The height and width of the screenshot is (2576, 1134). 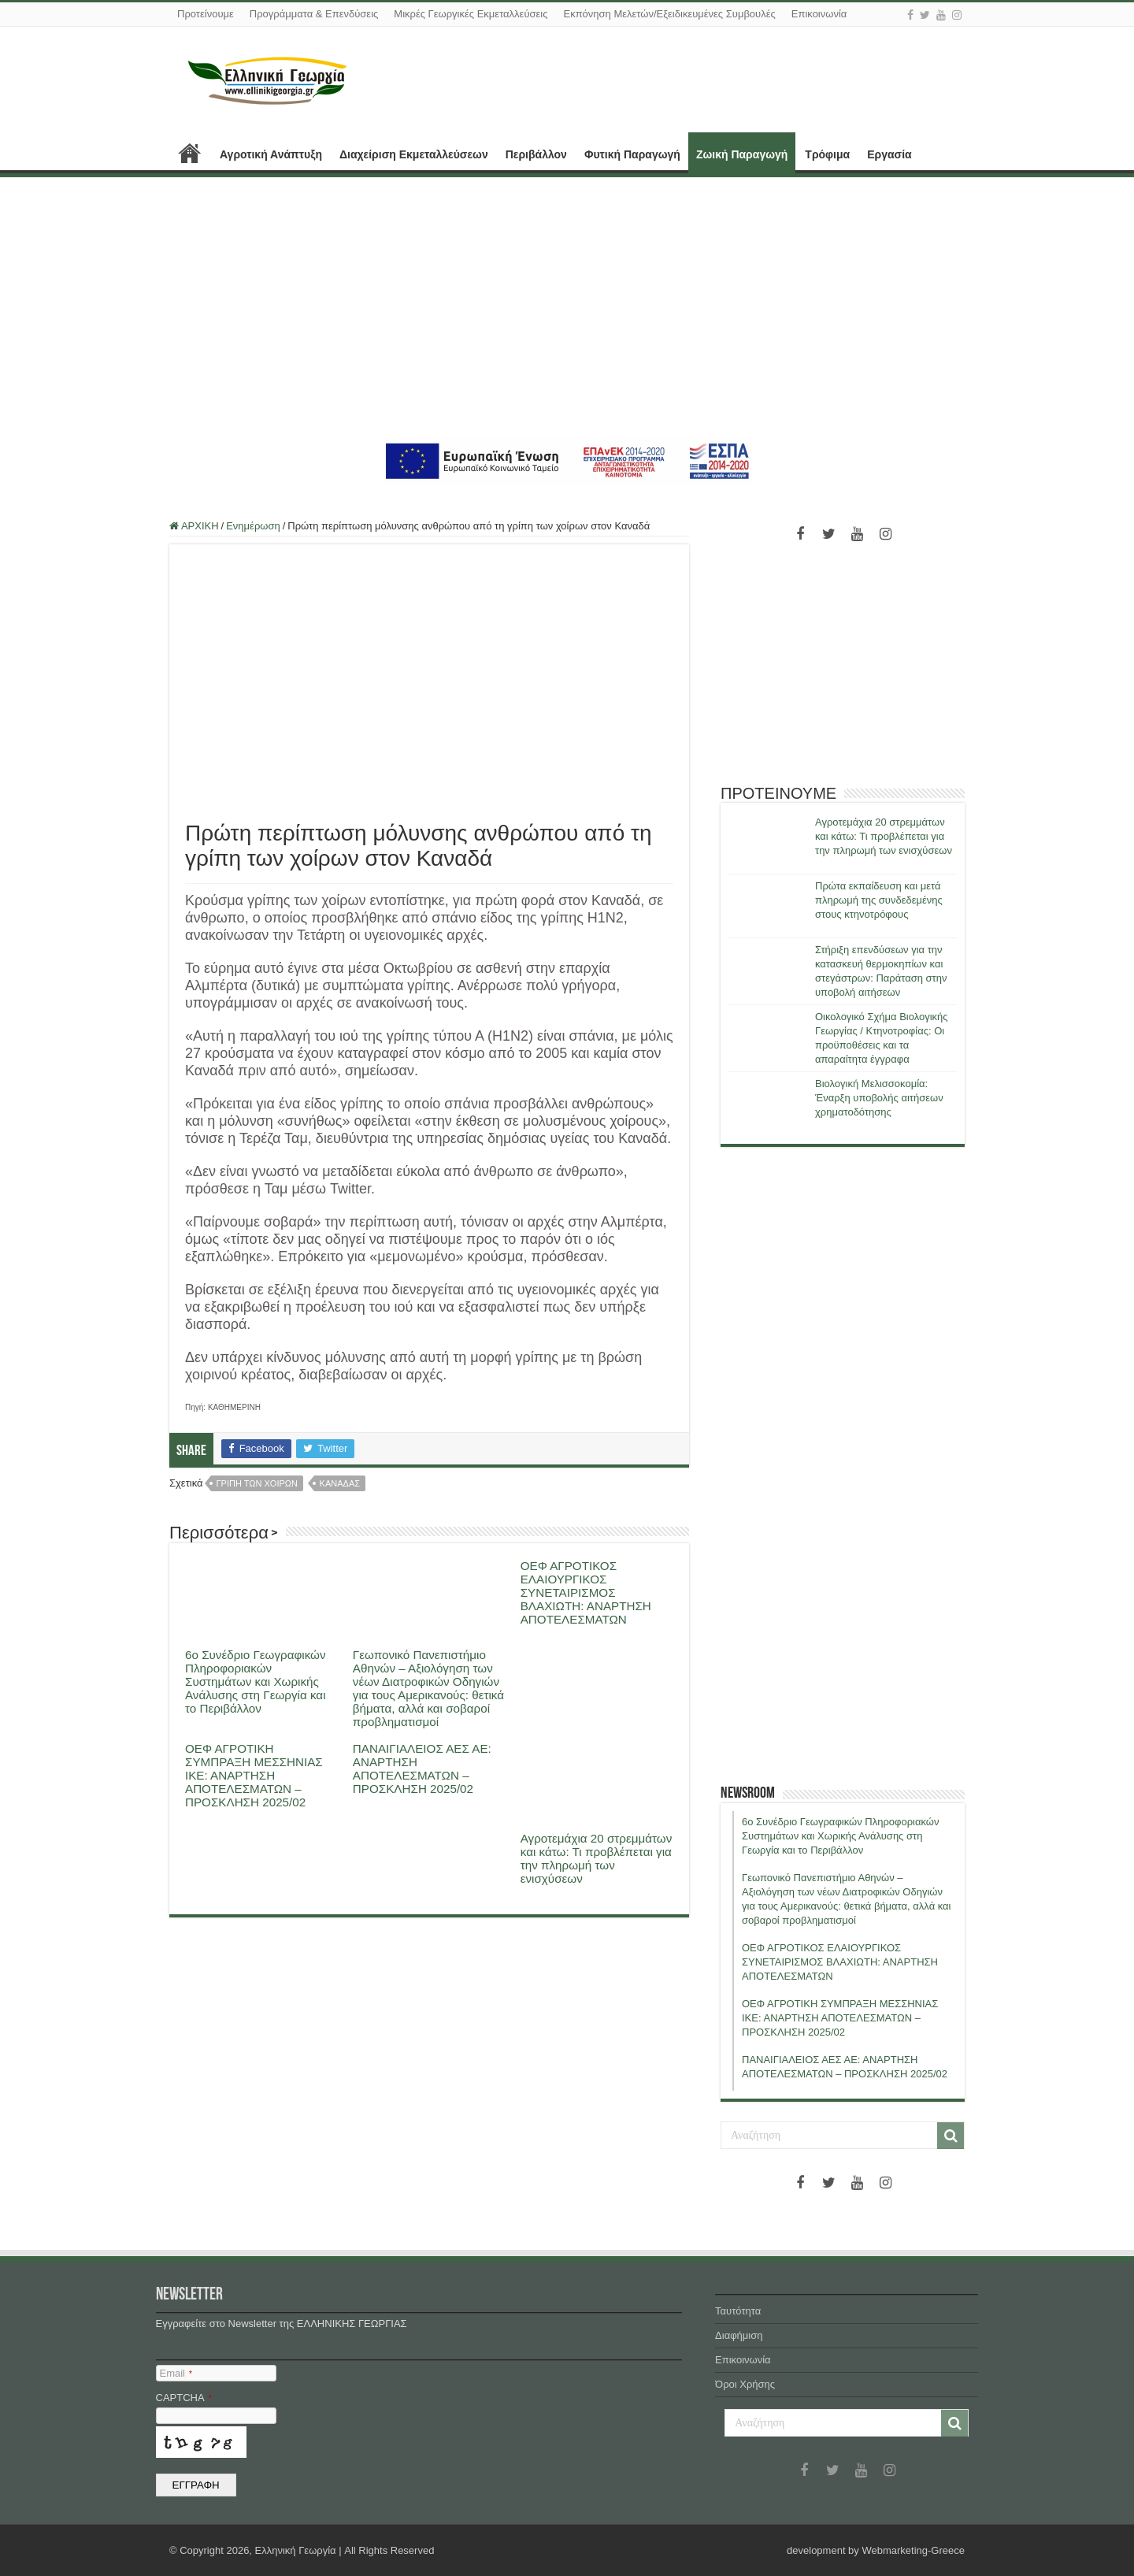 I want to click on ΟΕΦ ΑΓΡΟΤΙΚΗ ΣΥΜΠΡΑΞΗ ΜΕΣΣΗΝΙΑΣ ΙΚΕ: ΑΝΑΡΤΗΣΗ ΑΠΟΤΕΛΕΣΜΑΤΩΝ – ΠΡΟΣΚΛΗΣΗ 2025/02, so click(x=254, y=1775).